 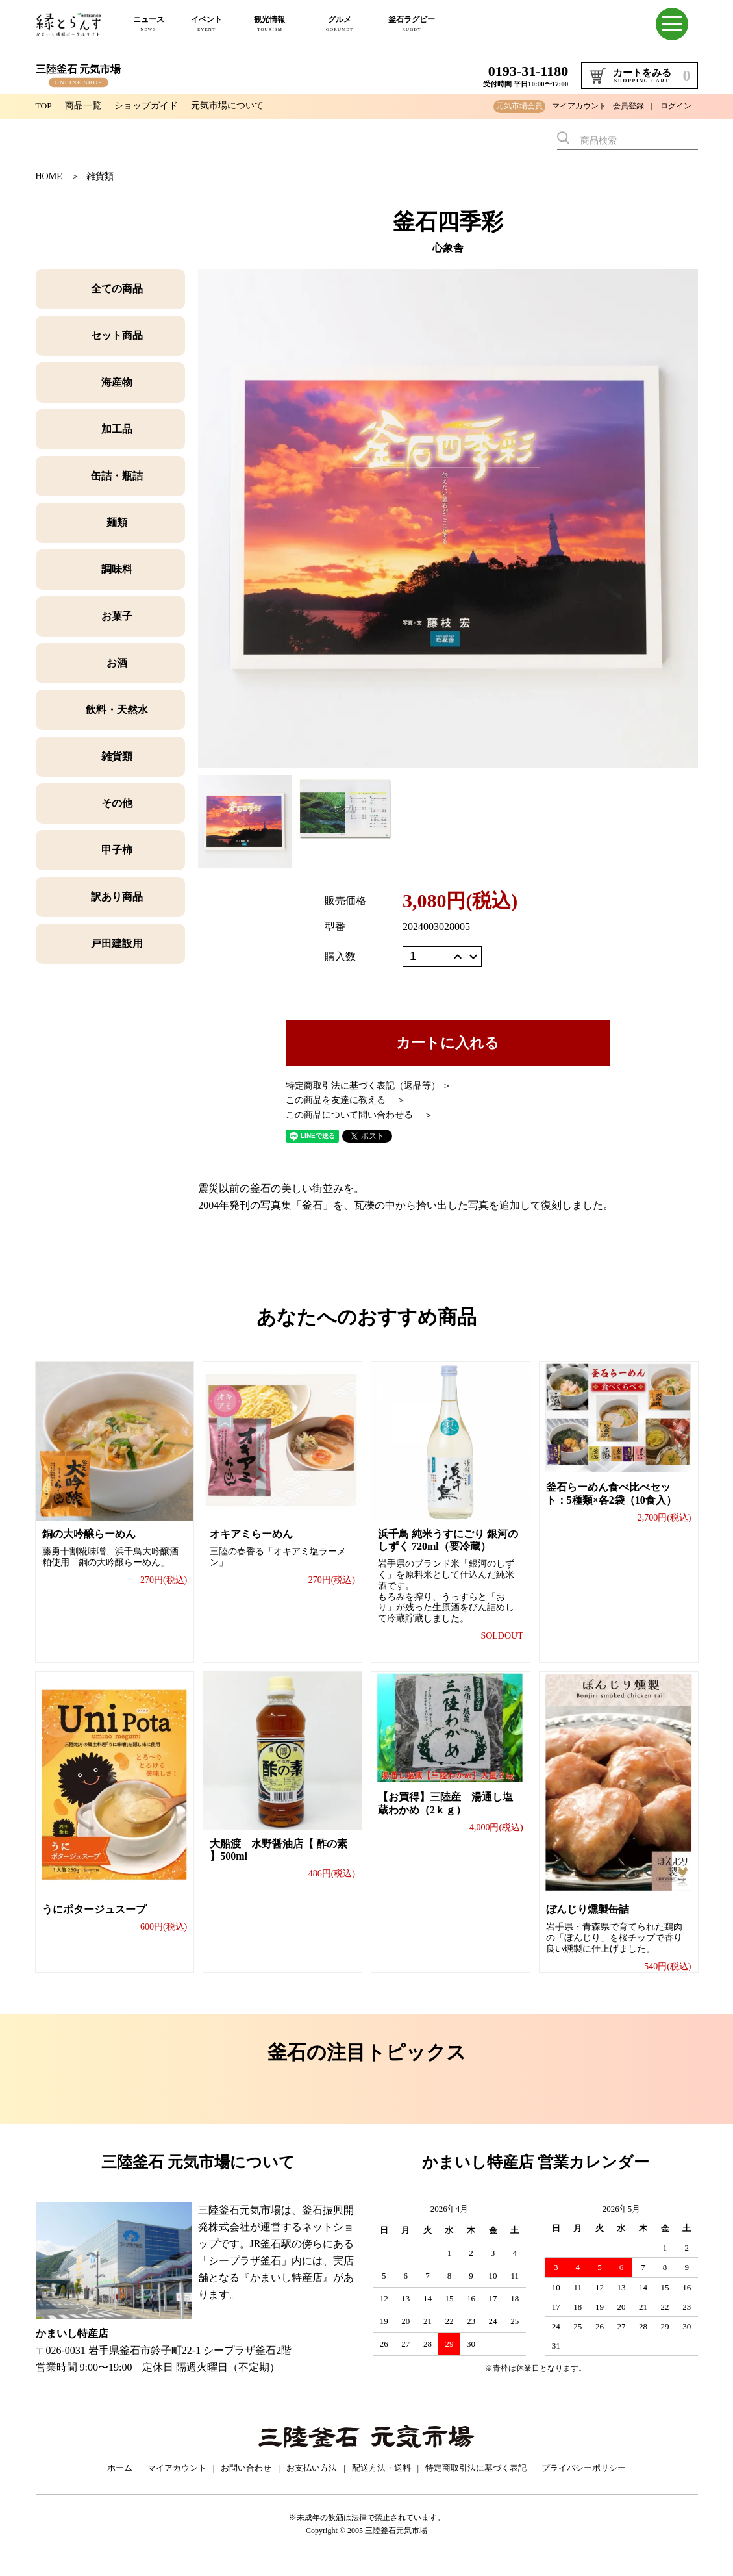 I want to click on ショップガイド, so click(x=147, y=105).